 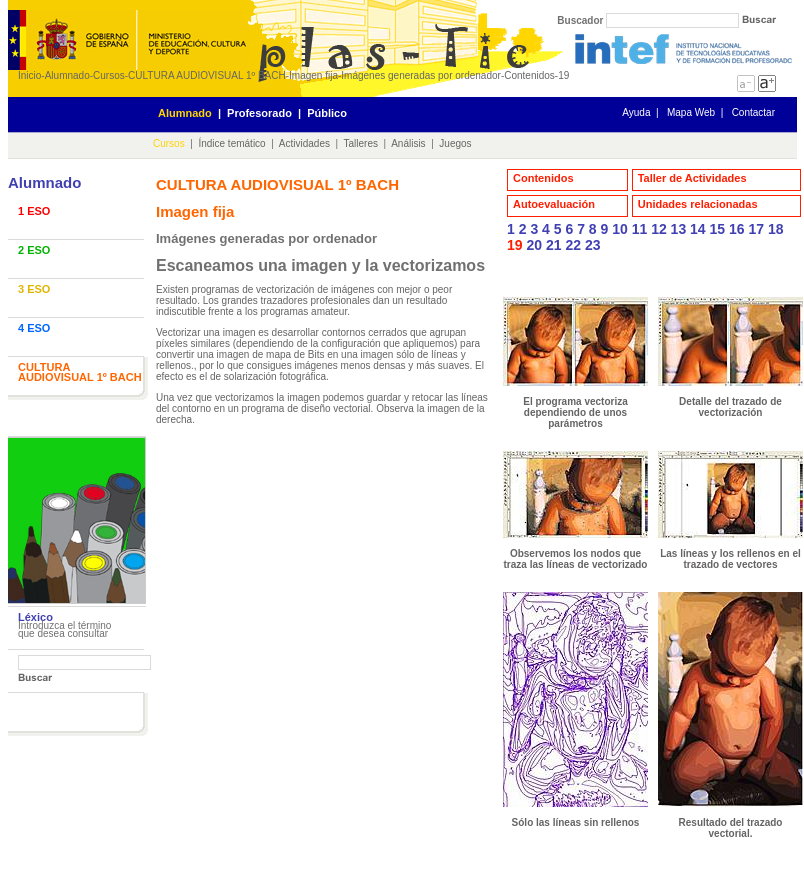 I want to click on Introduzca el término que desea consultar, so click(x=64, y=629).